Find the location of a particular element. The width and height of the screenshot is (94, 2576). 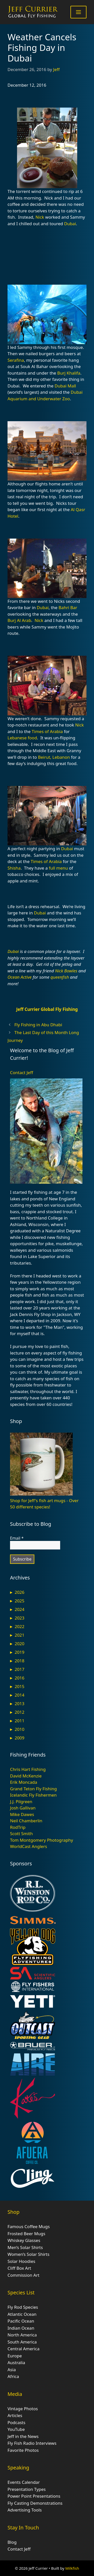

Men’s Solar Shirts is located at coordinates (25, 2247).